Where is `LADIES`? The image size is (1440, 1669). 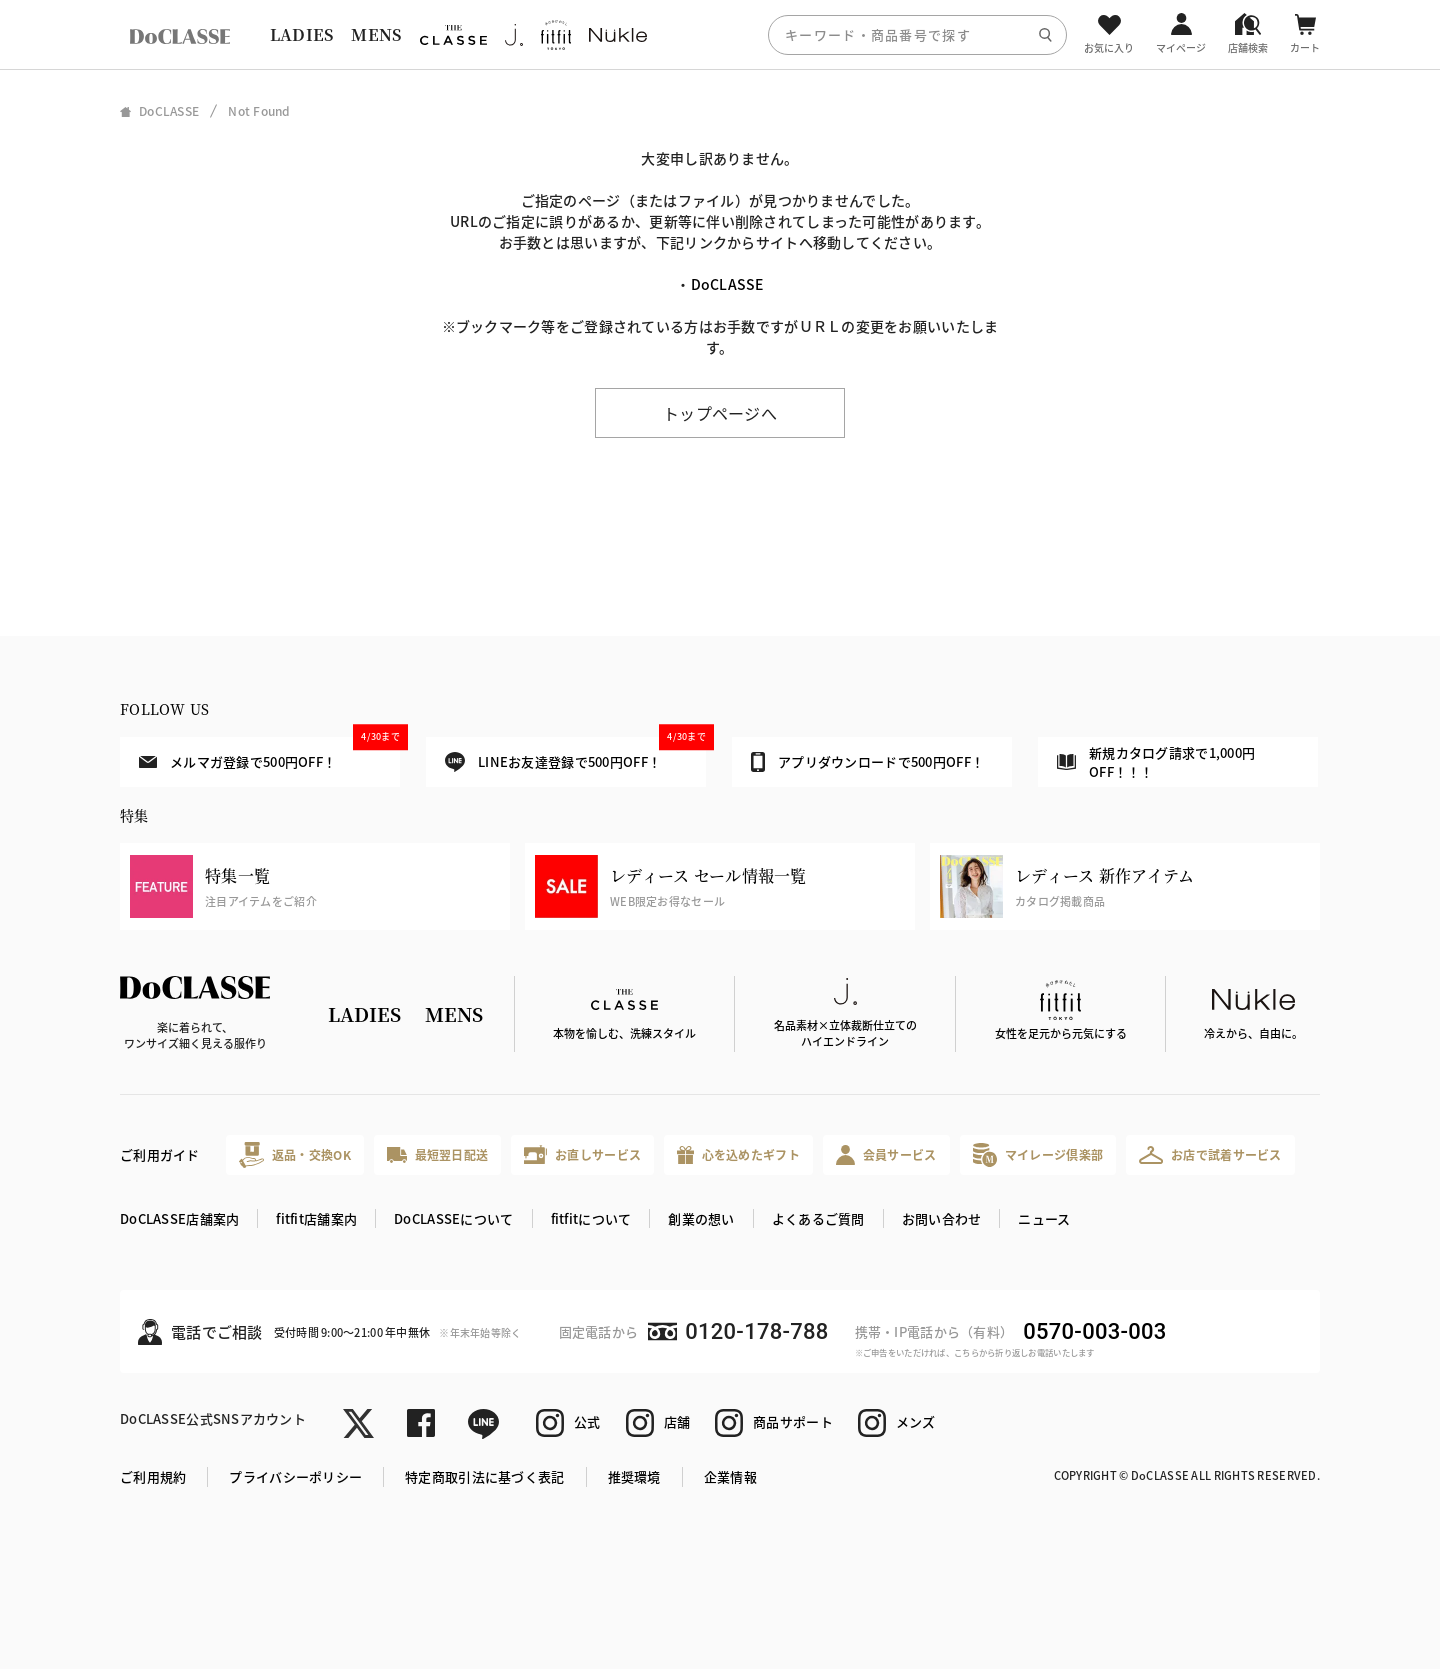
LADIES is located at coordinates (302, 34).